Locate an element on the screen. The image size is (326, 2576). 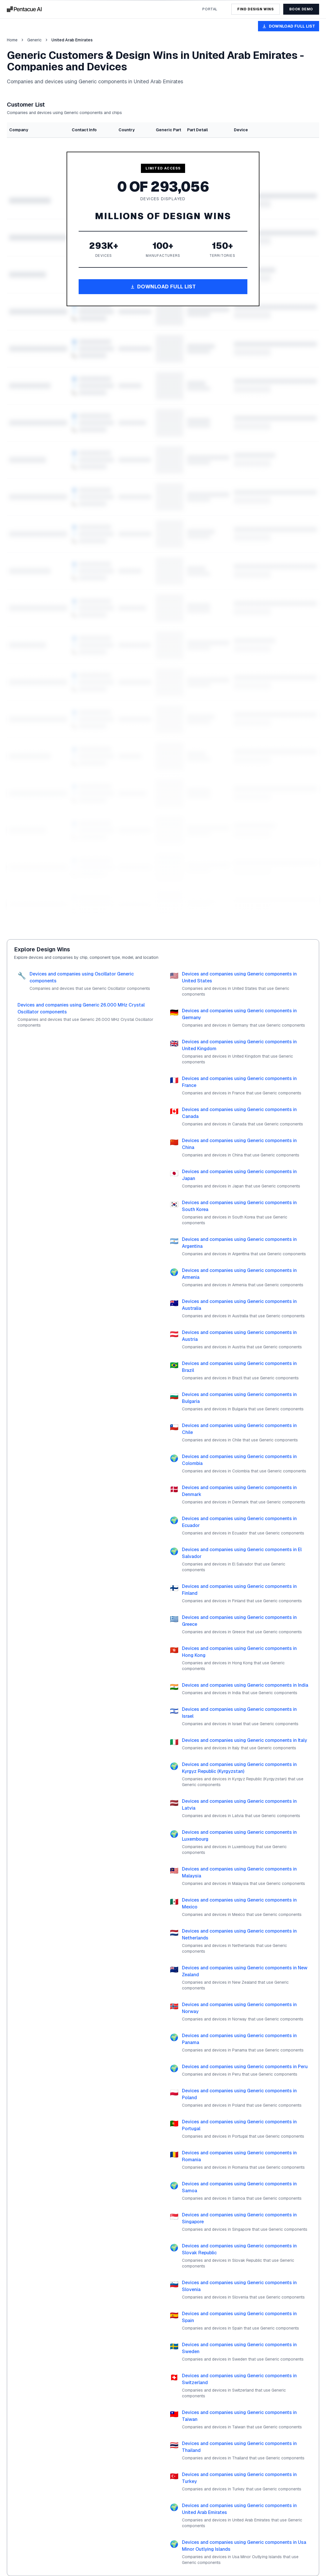
Devices and companies using Generic components in Kyrgyz Republic (Kyrgyzstan) is located at coordinates (239, 1767).